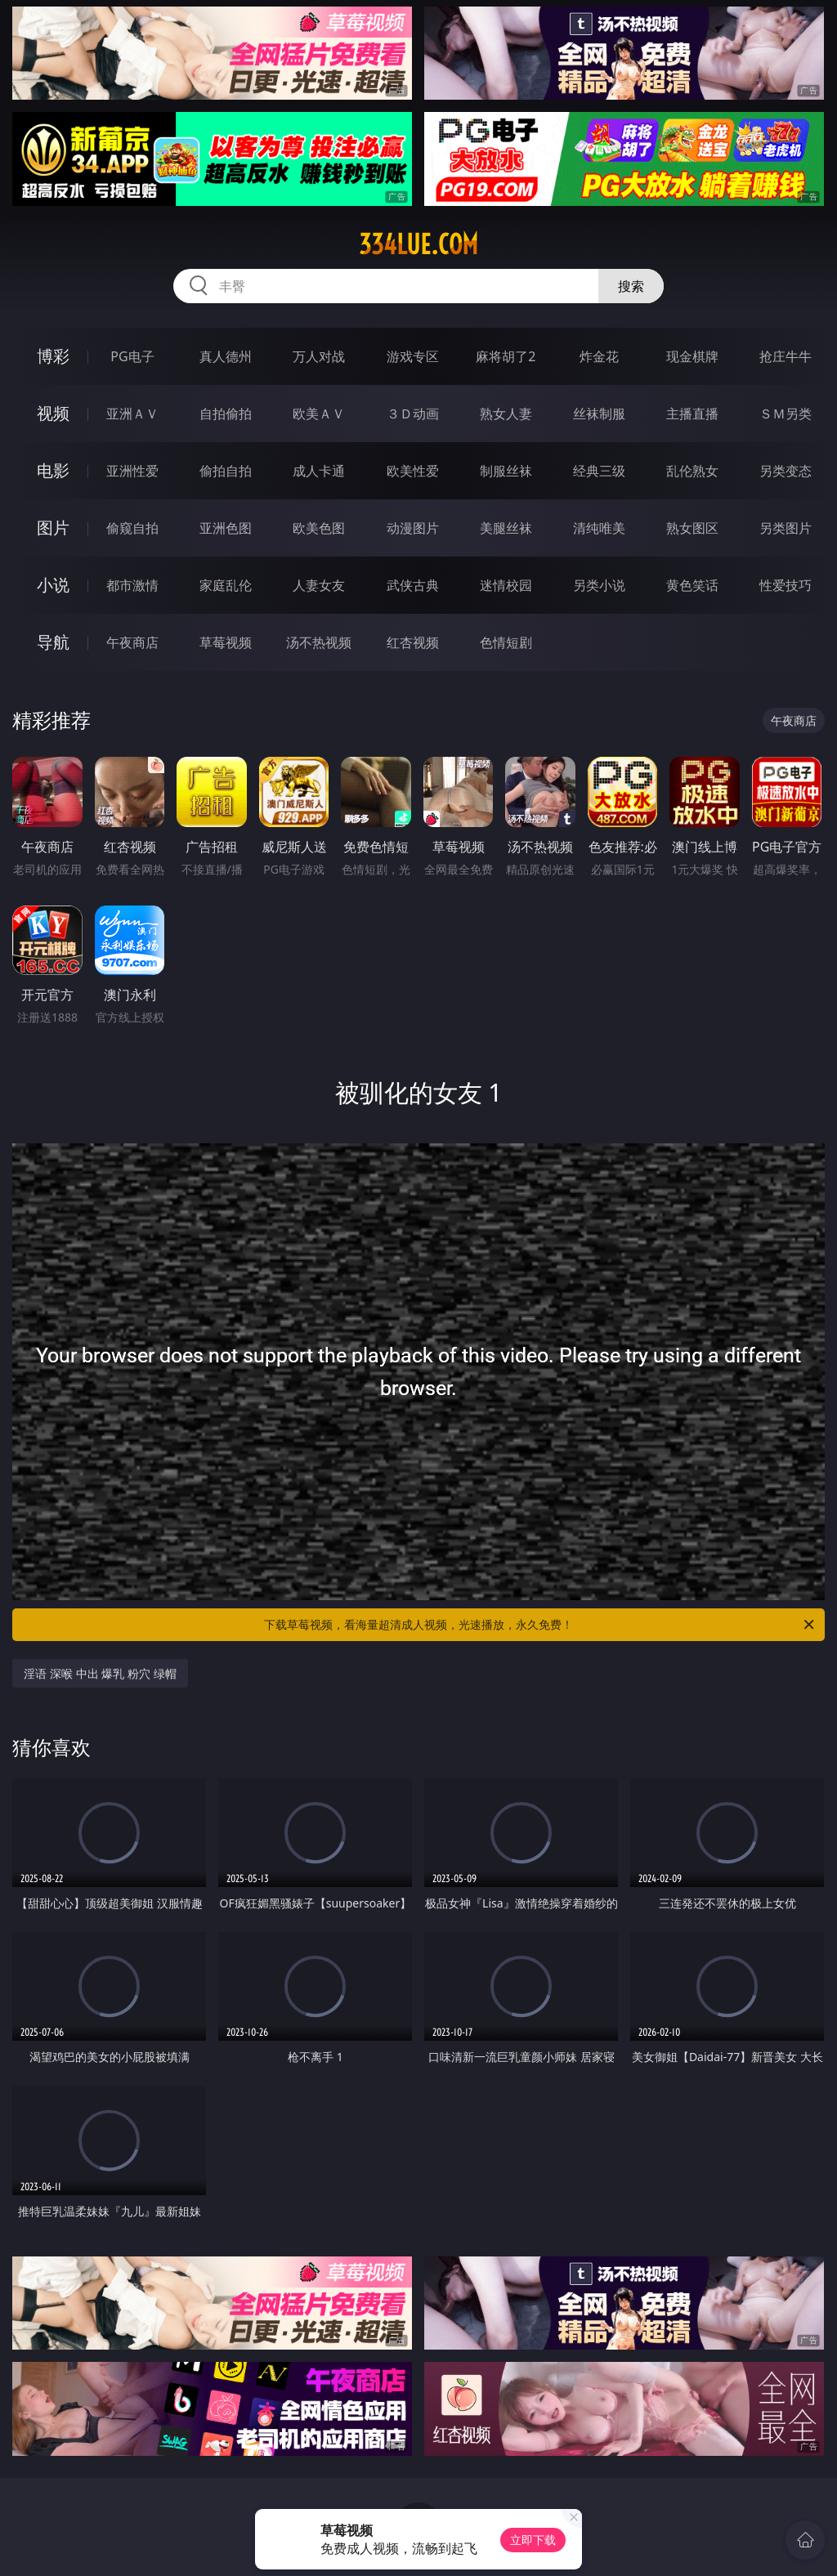 This screenshot has height=2576, width=837. Describe the element at coordinates (132, 356) in the screenshot. I see `PG电子` at that location.